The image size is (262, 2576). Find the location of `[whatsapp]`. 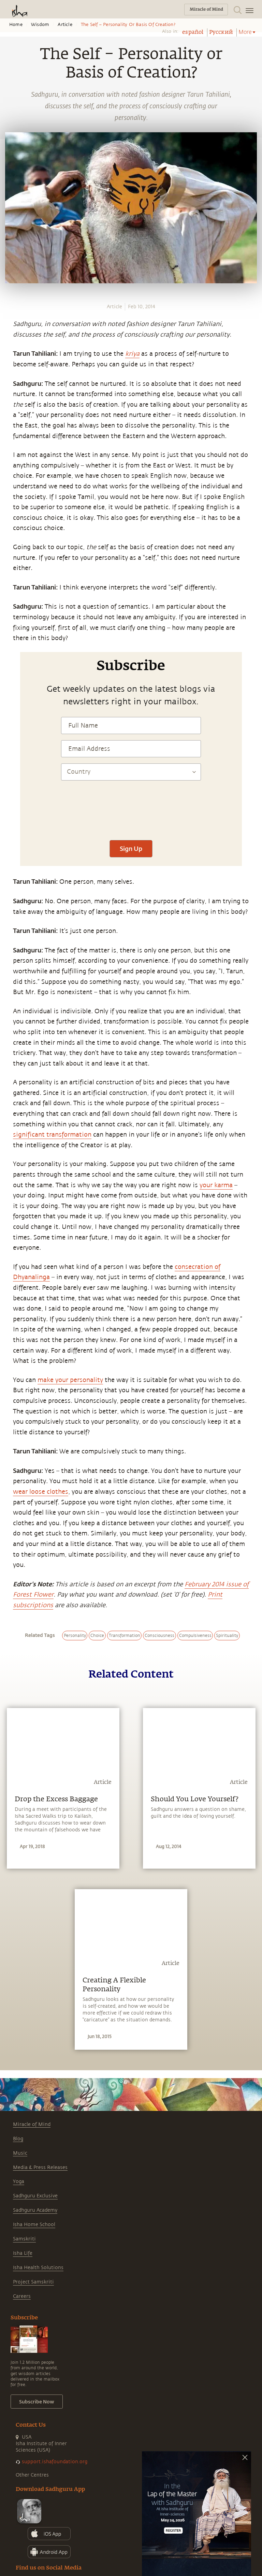

[whatsapp] is located at coordinates (9, 520).